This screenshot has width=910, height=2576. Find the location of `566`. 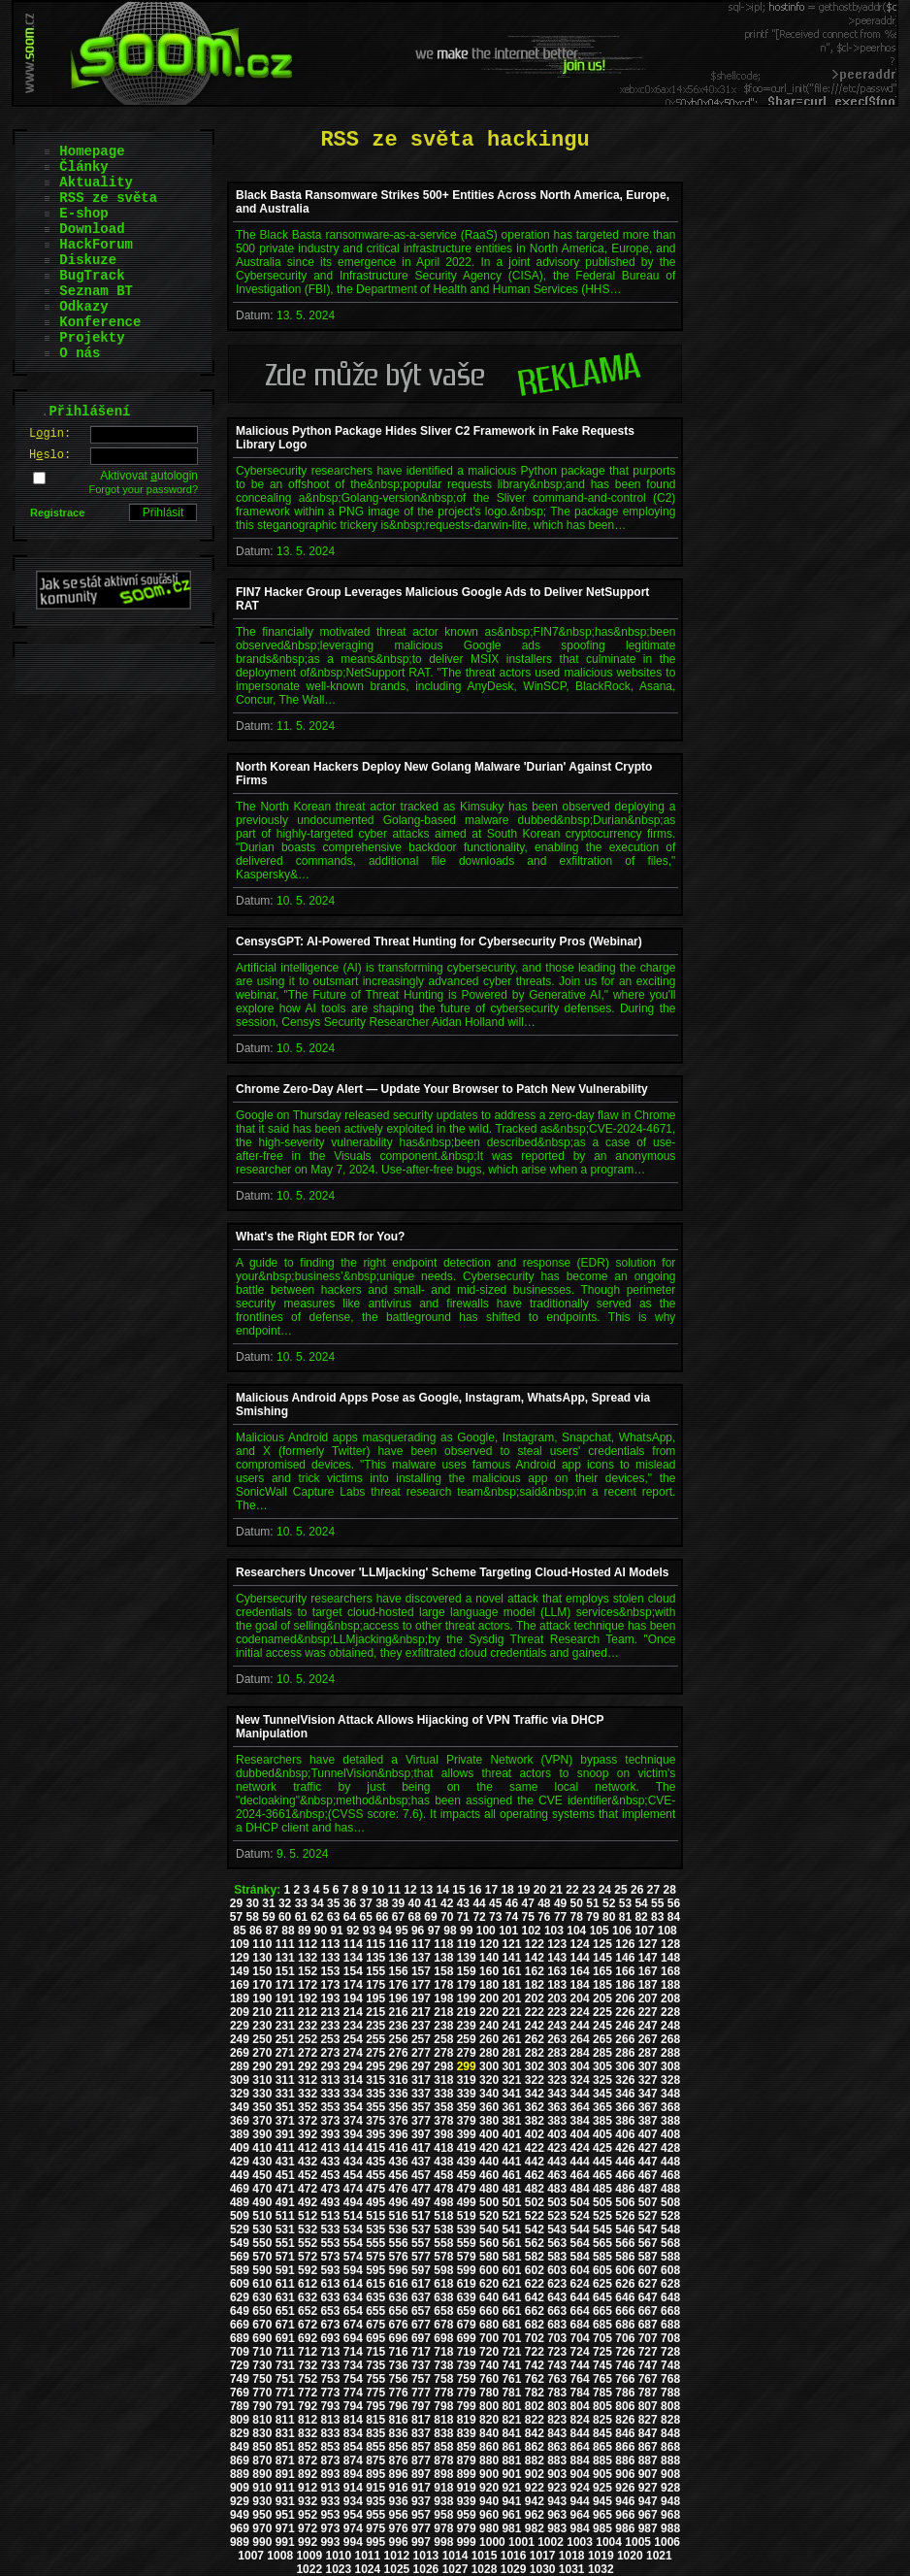

566 is located at coordinates (624, 2243).